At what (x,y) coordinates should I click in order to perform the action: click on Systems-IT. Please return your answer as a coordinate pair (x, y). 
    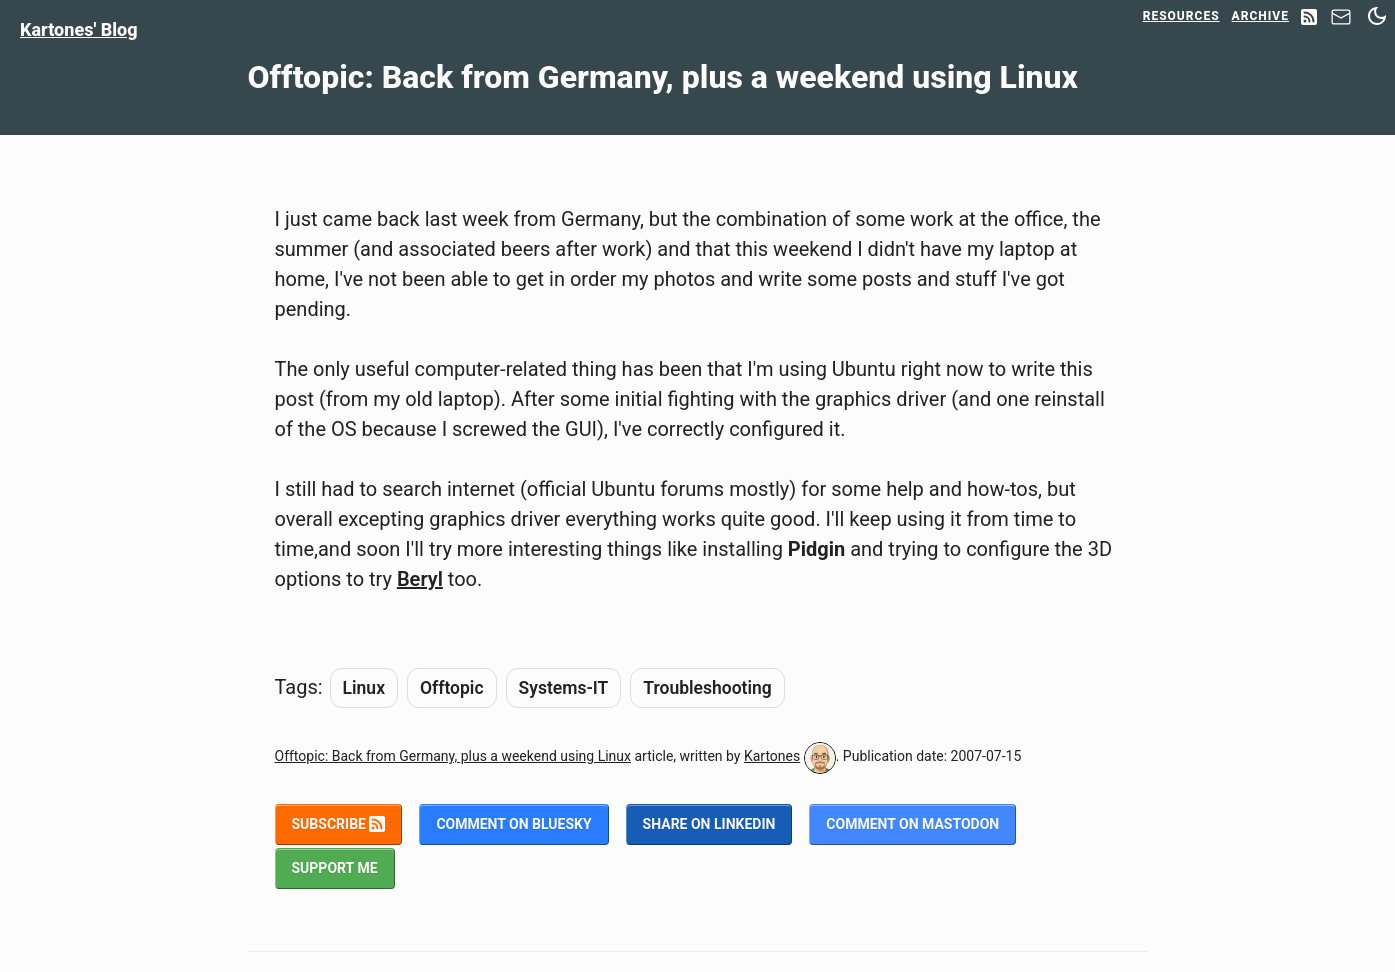
    Looking at the image, I should click on (564, 688).